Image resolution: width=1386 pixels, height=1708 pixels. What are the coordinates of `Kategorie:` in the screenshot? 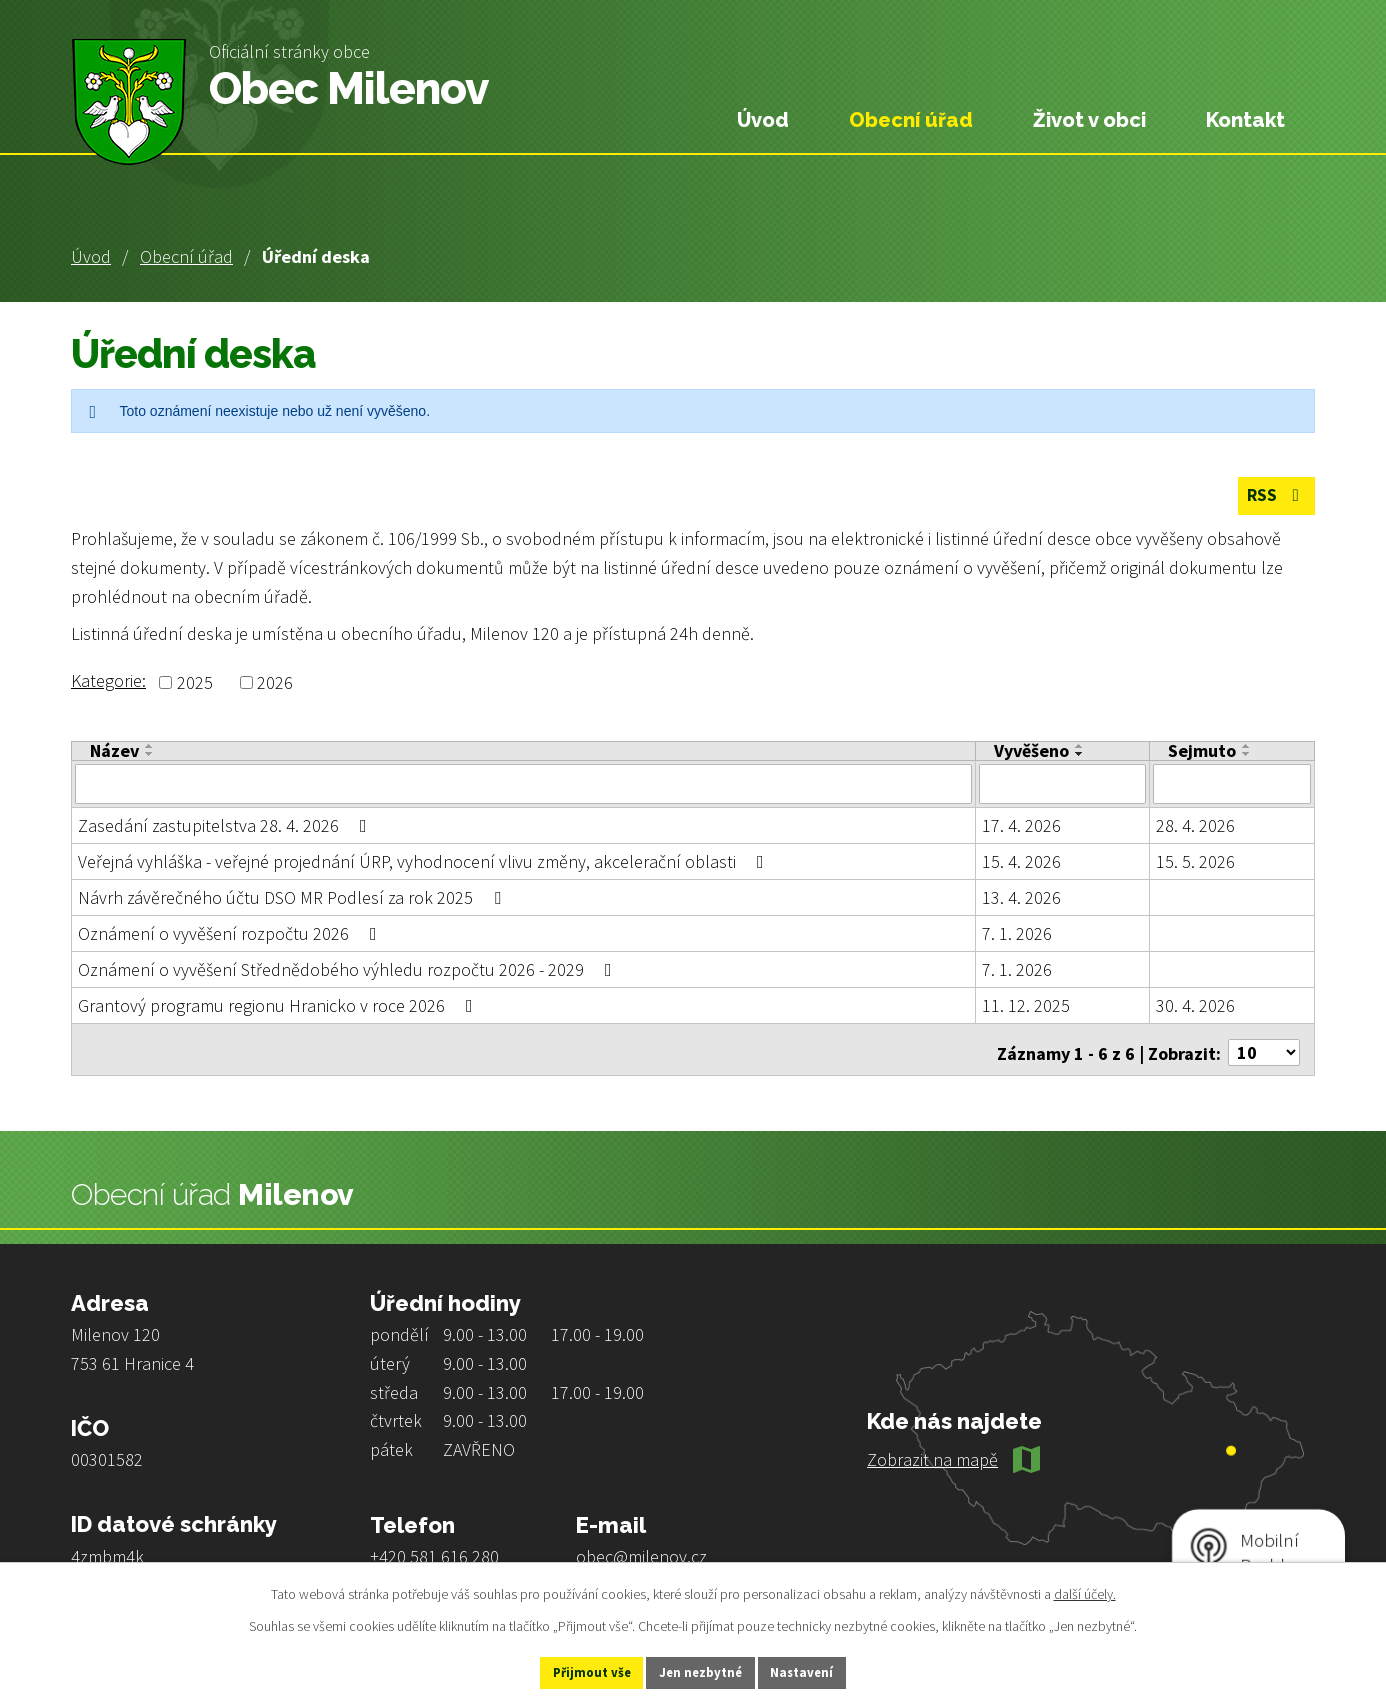 It's located at (108, 681).